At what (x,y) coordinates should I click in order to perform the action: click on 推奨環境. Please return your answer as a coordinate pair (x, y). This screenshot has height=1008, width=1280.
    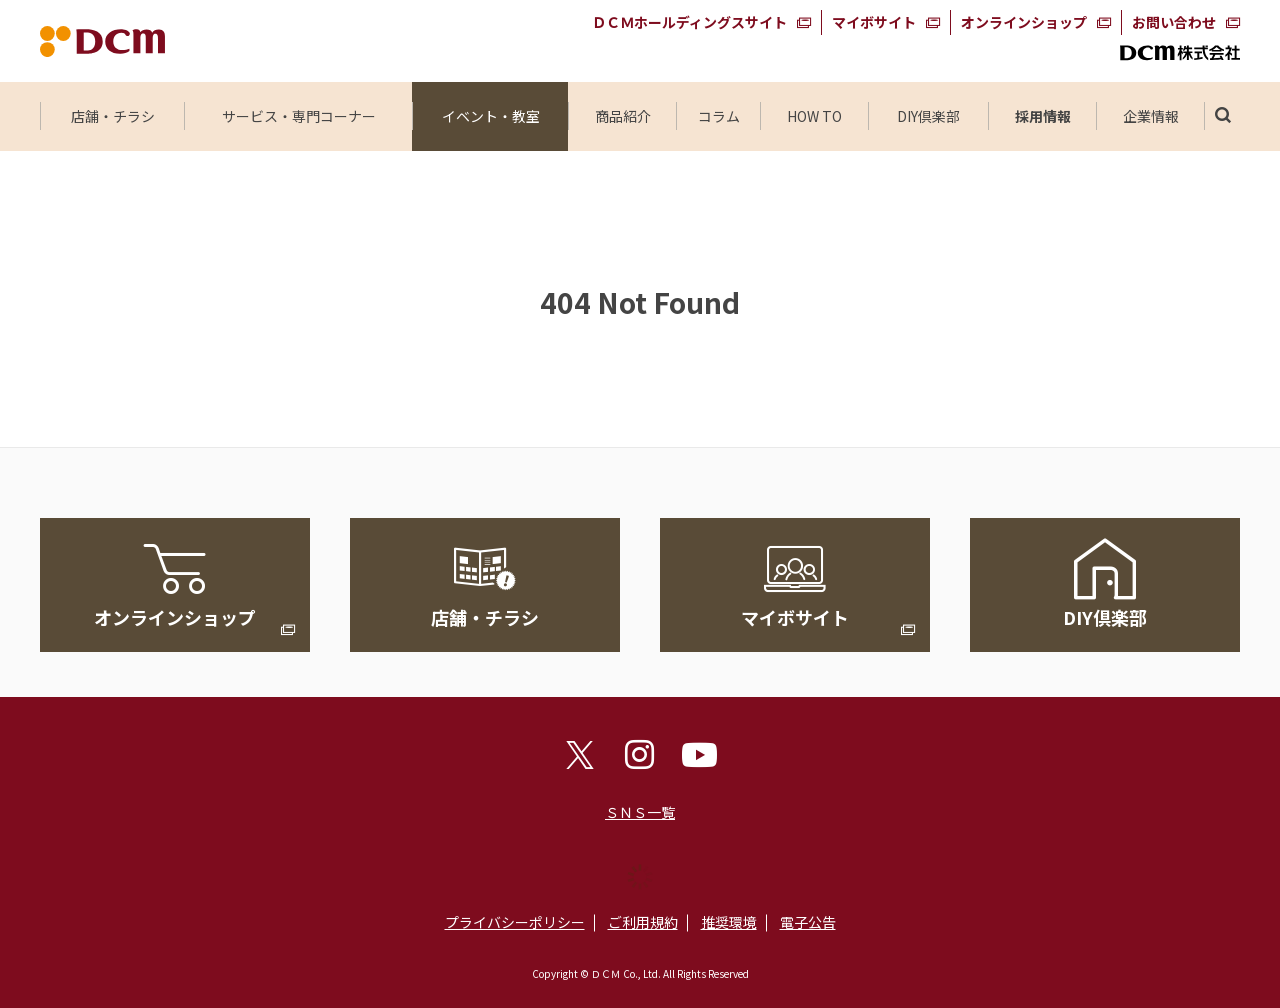
    Looking at the image, I should click on (729, 922).